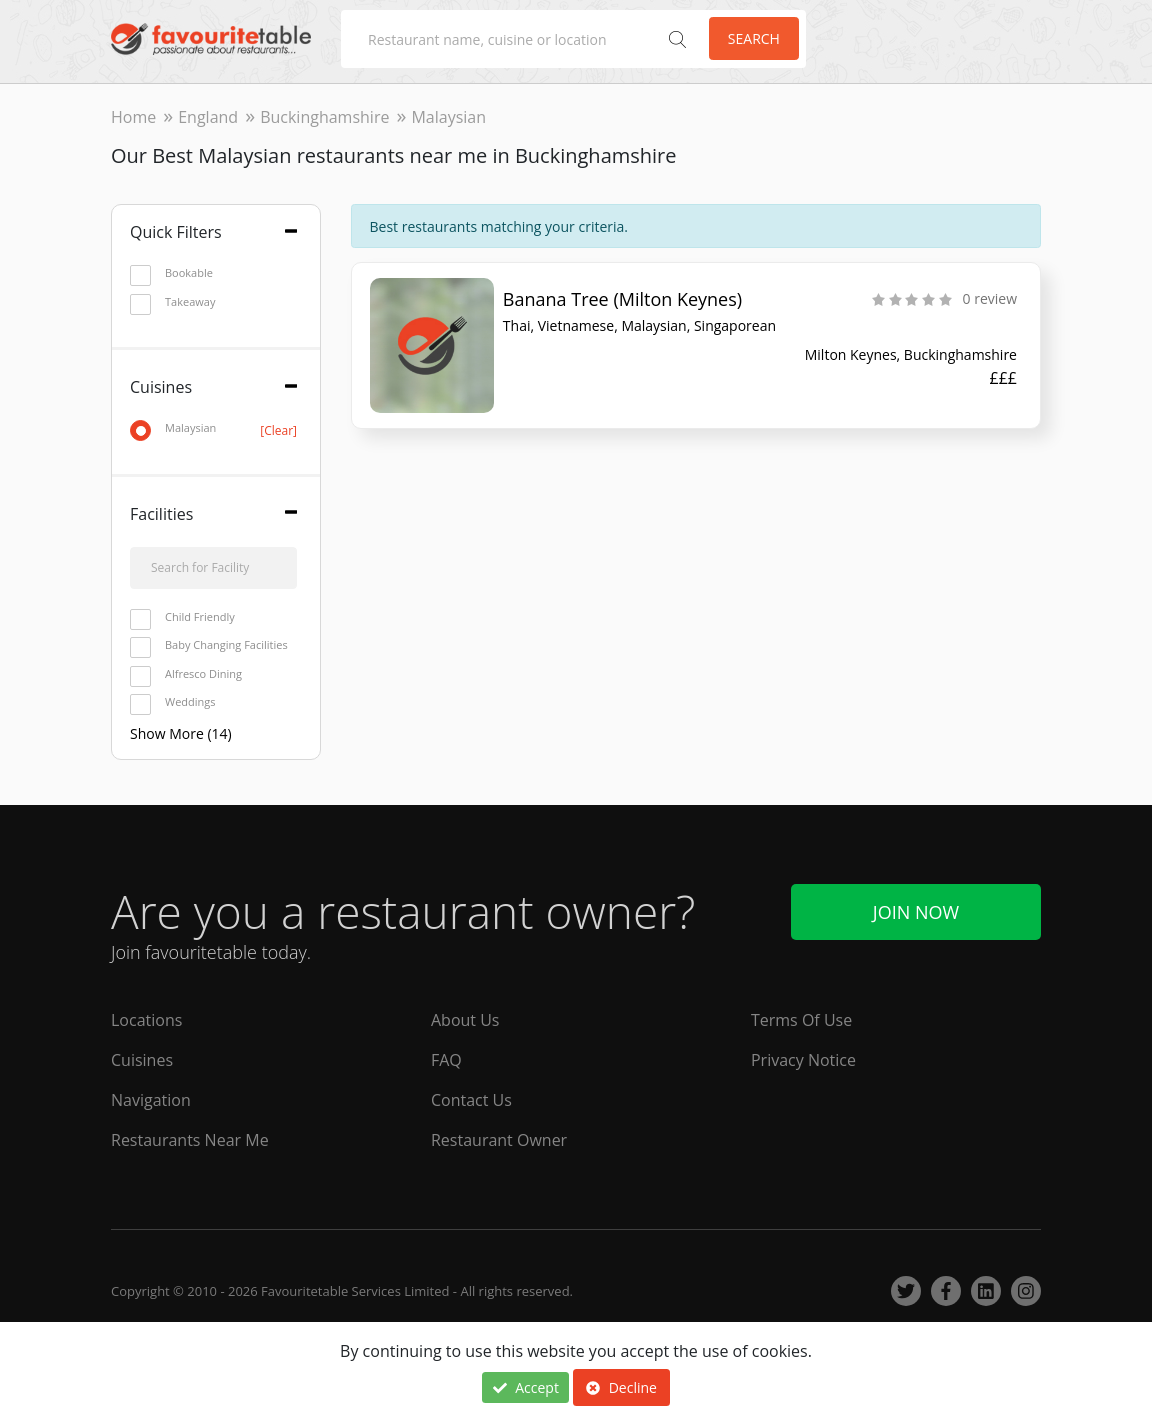  What do you see at coordinates (182, 617) in the screenshot?
I see `Child Friendly` at bounding box center [182, 617].